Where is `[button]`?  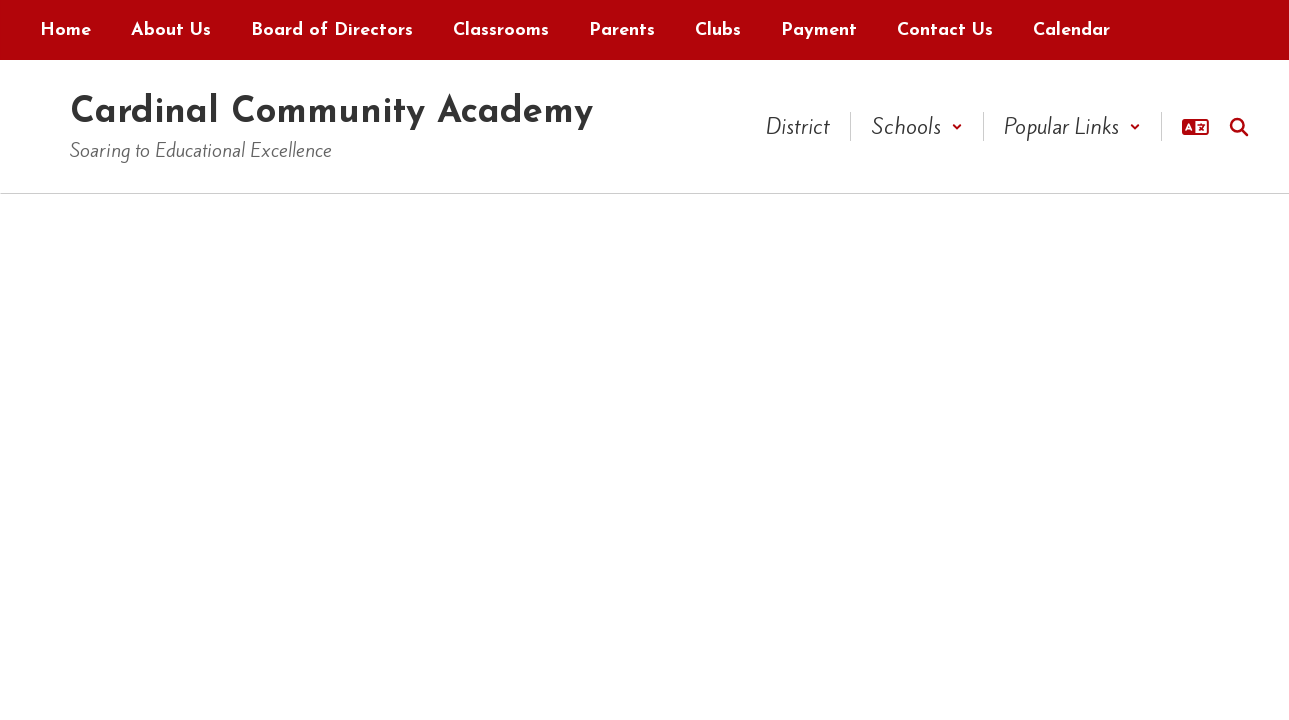
[button] is located at coordinates (917, 126).